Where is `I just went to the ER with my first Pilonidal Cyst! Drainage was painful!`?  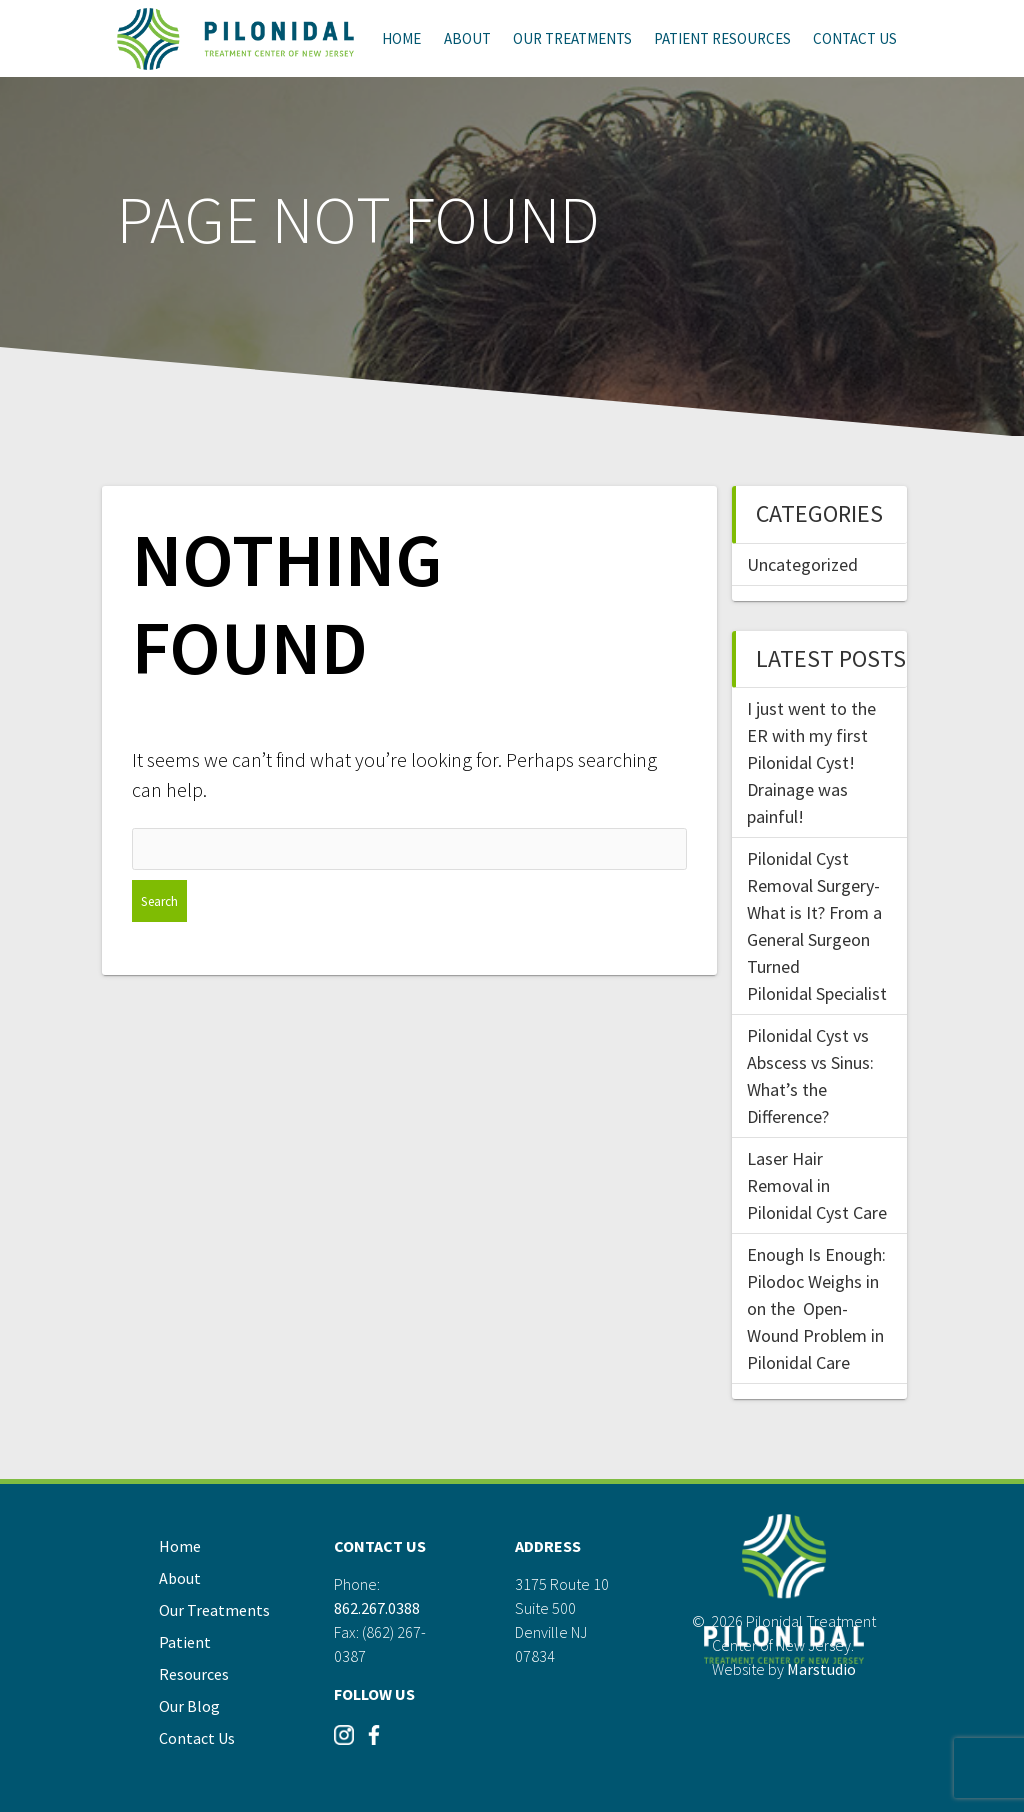
I just went to the ER with my first Pilonidal Cyst! Drainage was painful! is located at coordinates (811, 762).